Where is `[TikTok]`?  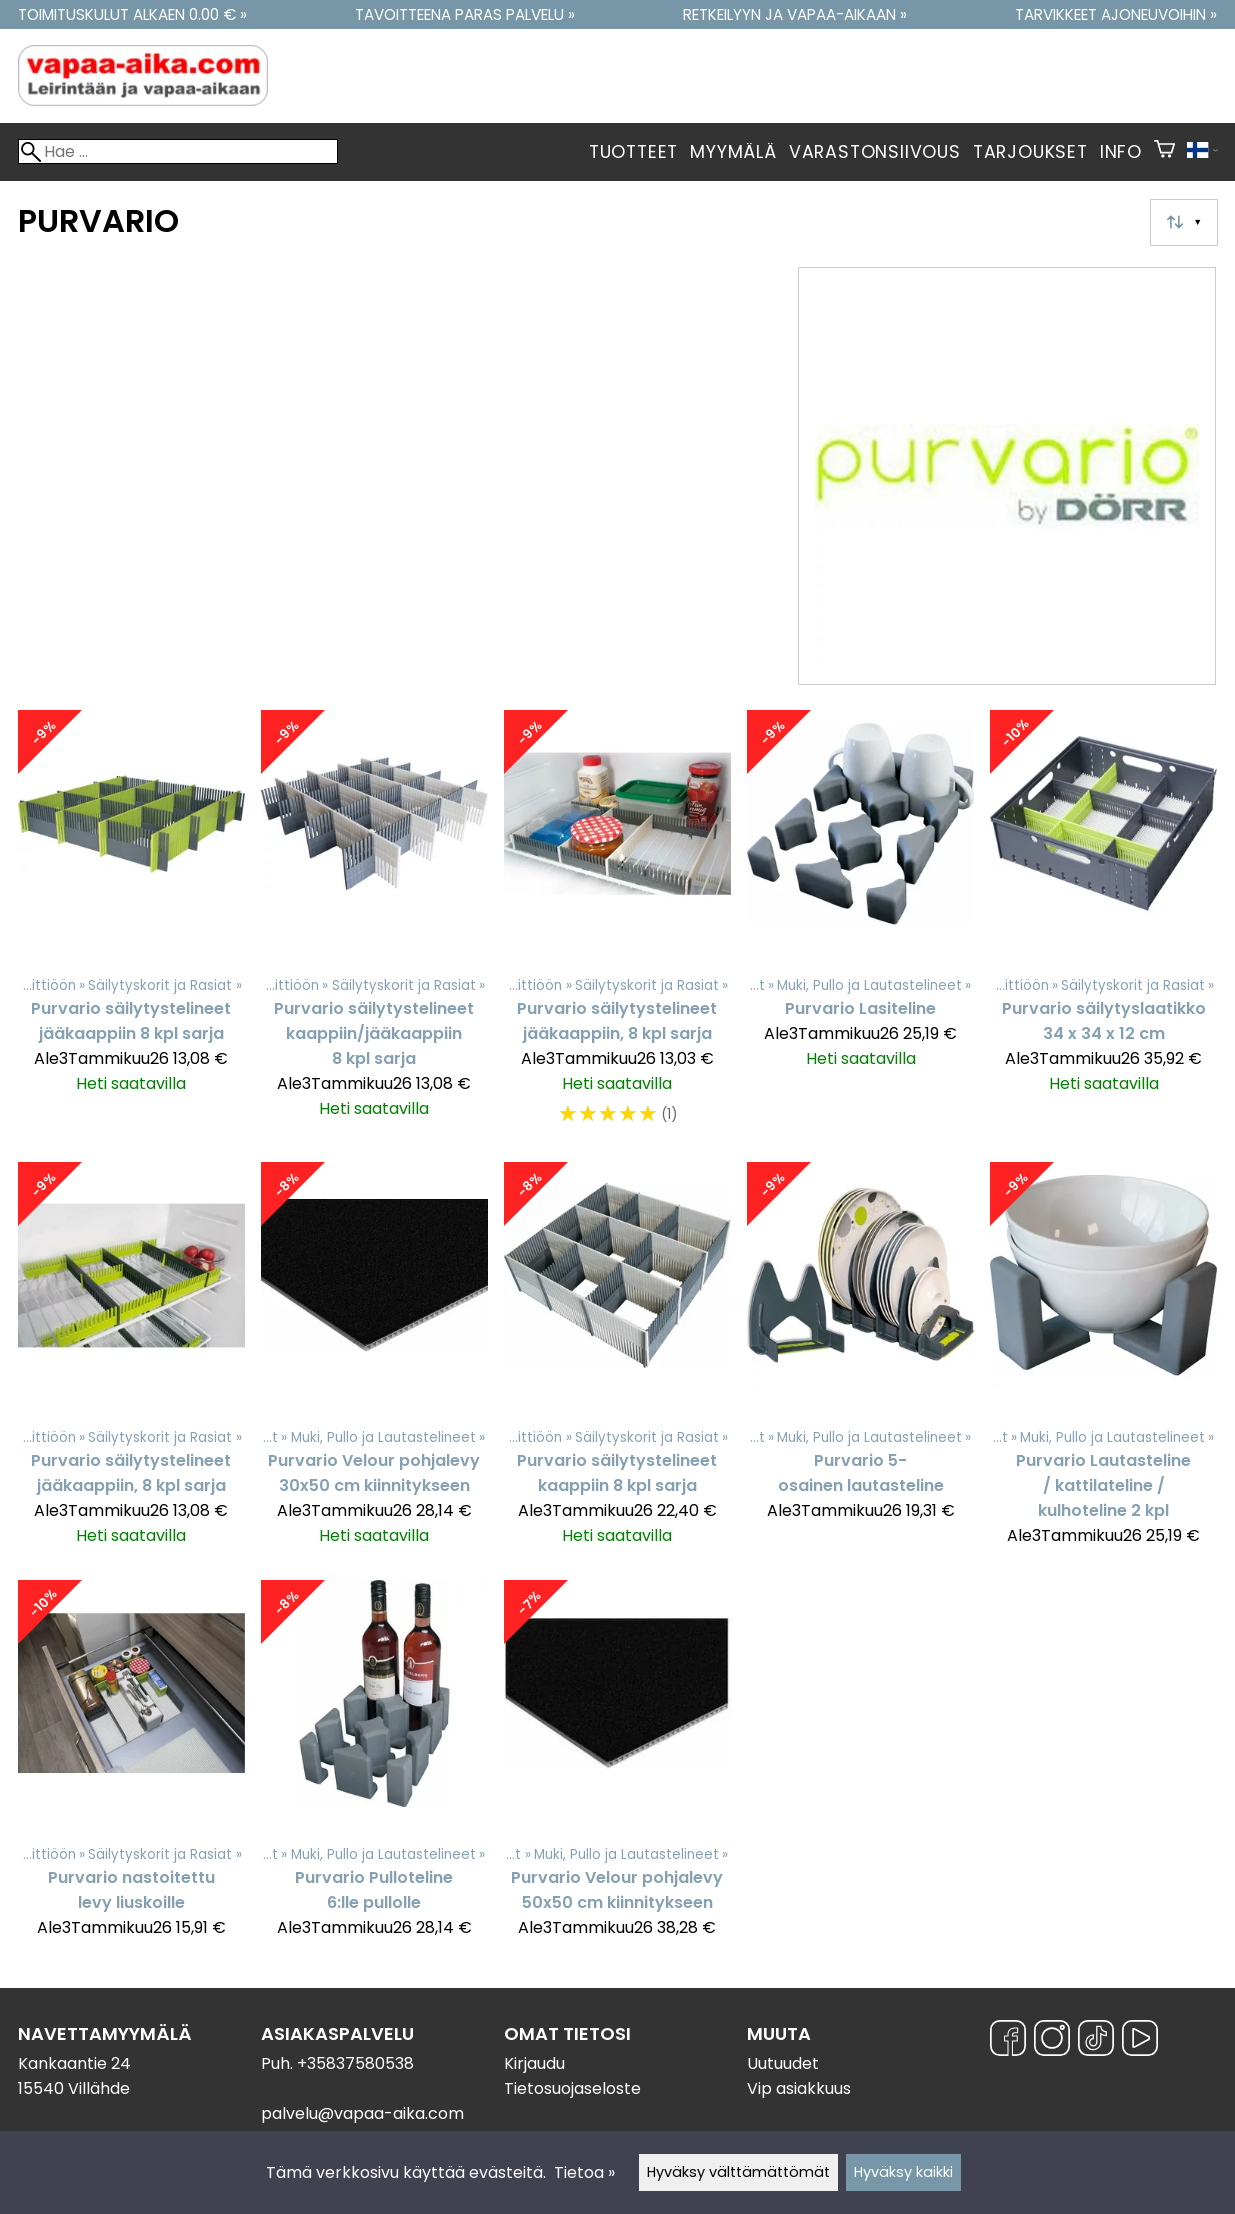 [TikTok] is located at coordinates (1096, 2041).